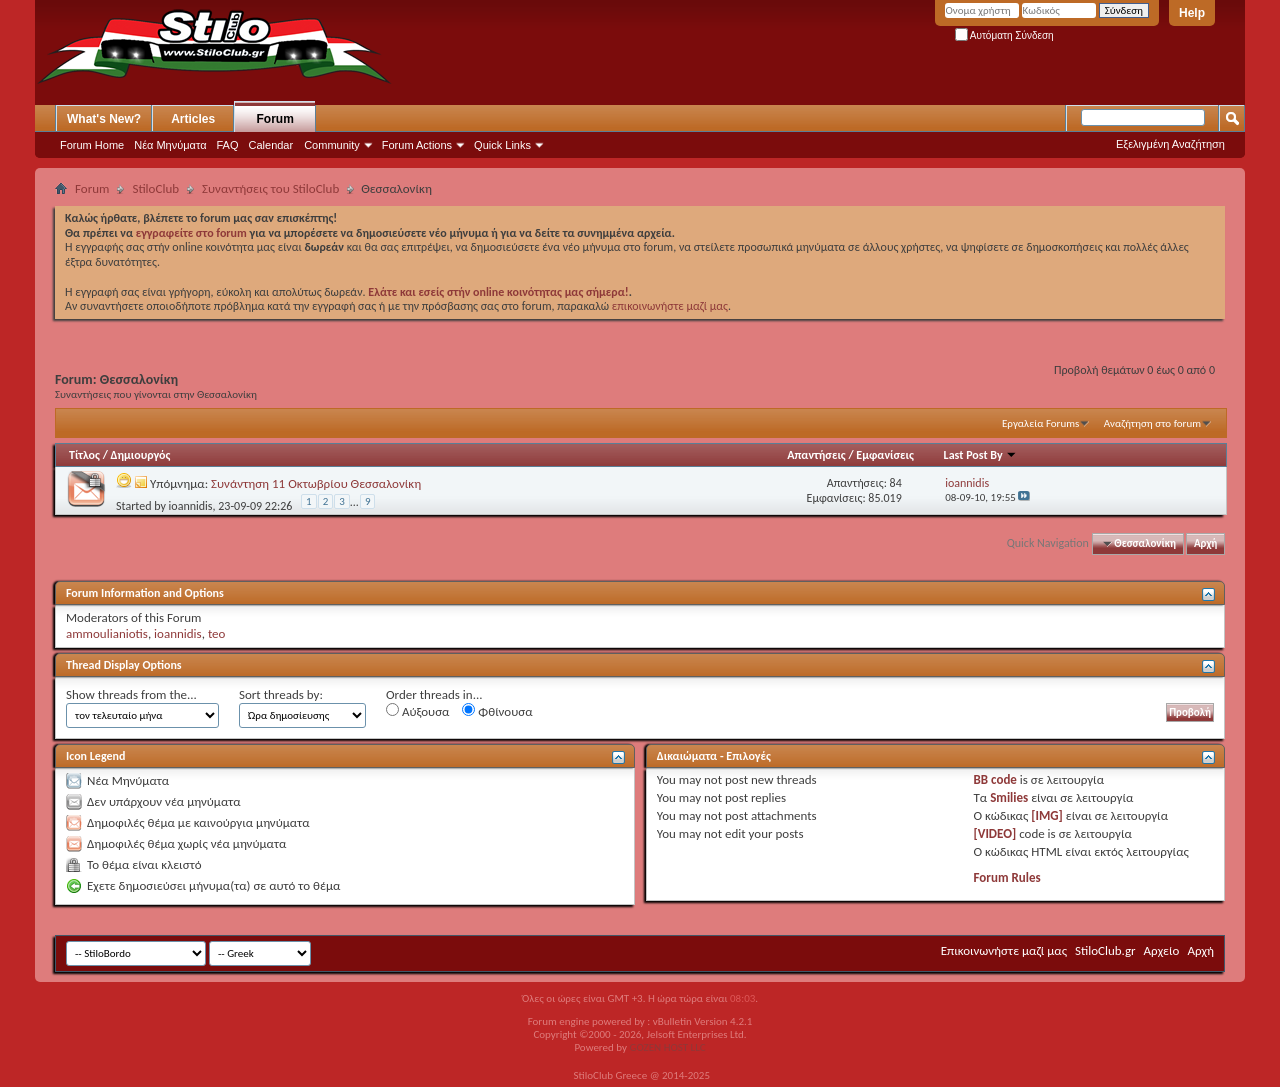 The height and width of the screenshot is (1087, 1280). Describe the element at coordinates (1009, 797) in the screenshot. I see `Smilies` at that location.